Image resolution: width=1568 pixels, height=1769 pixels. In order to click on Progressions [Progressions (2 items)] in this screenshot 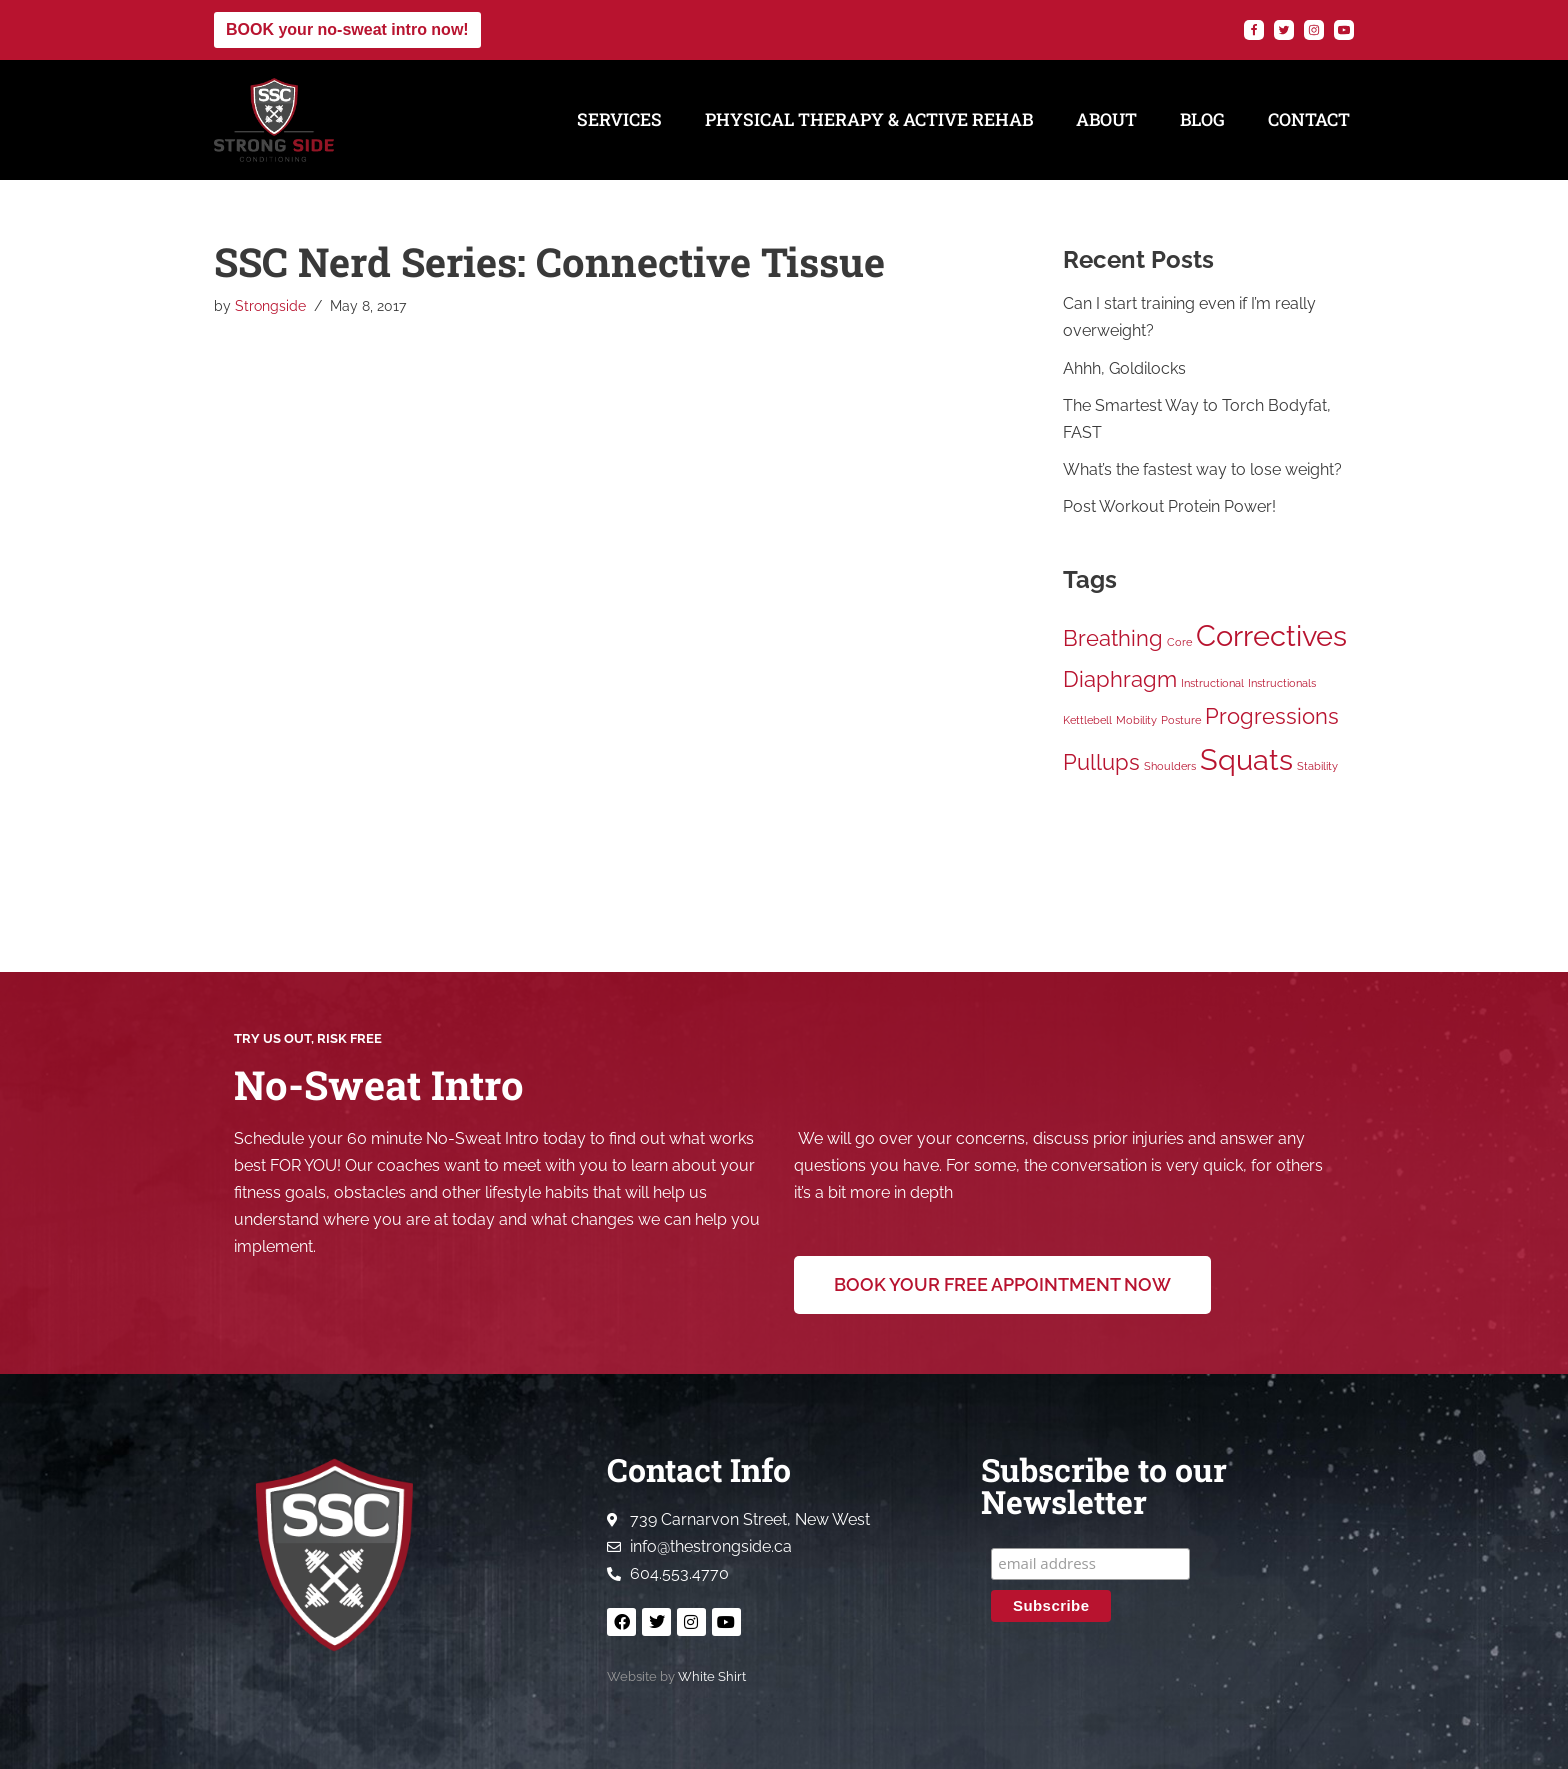, I will do `click(1272, 716)`.